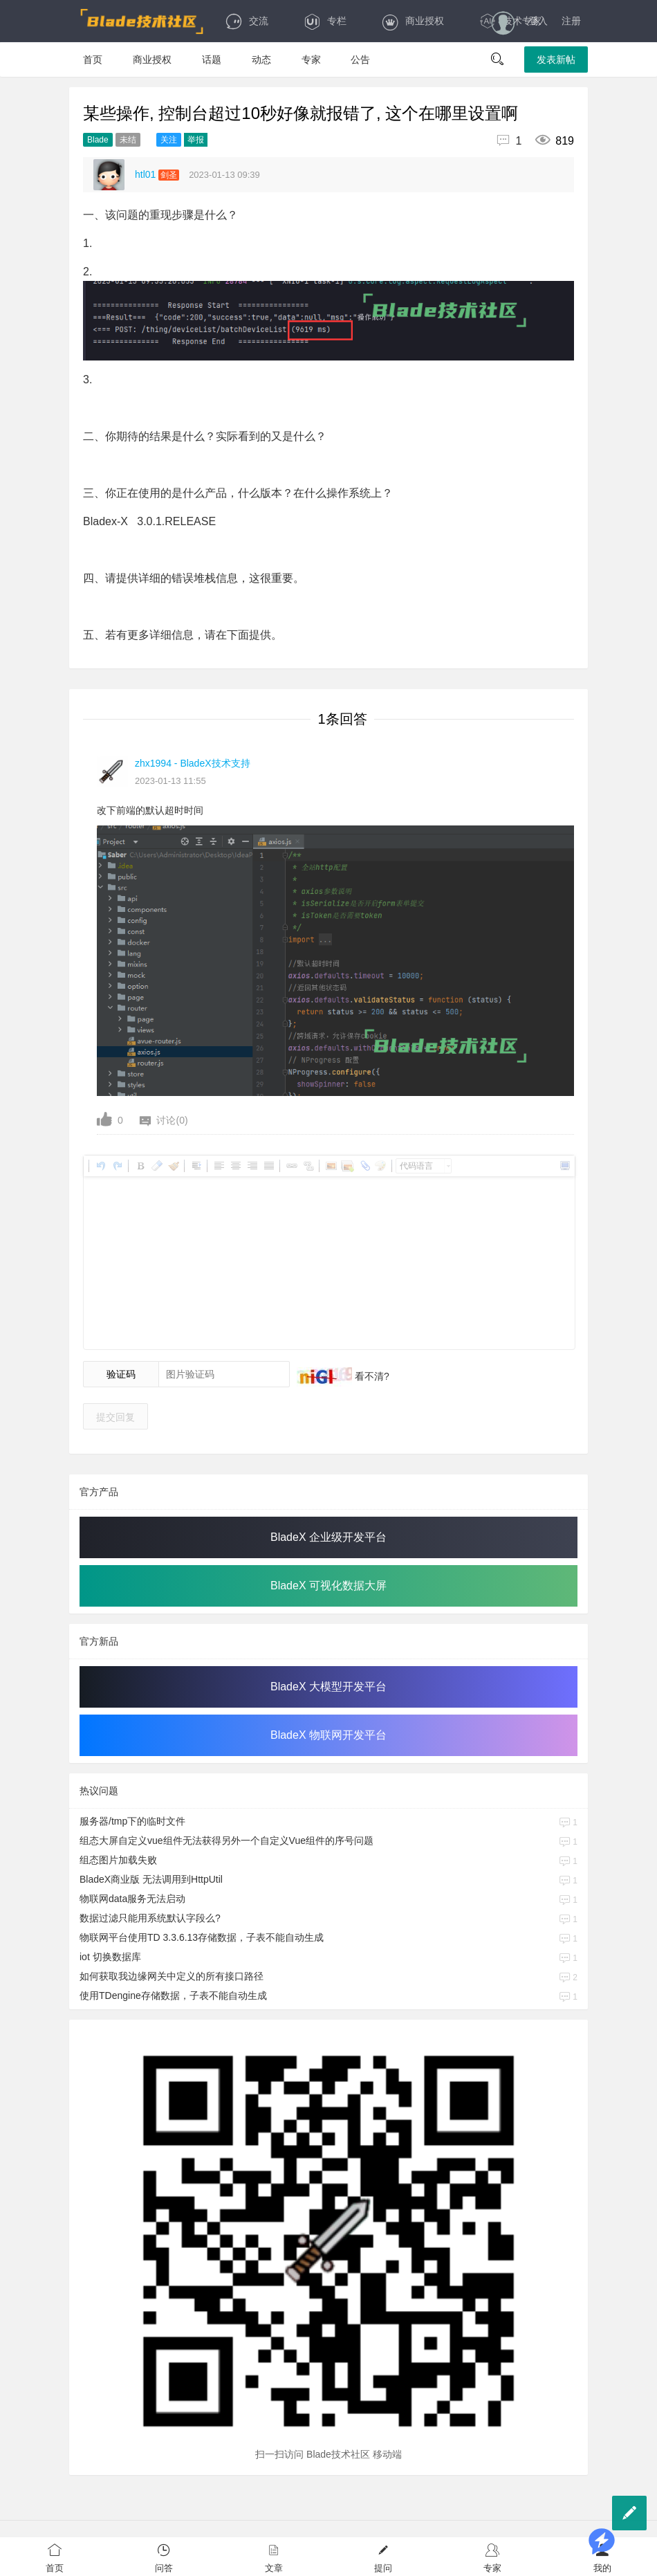 The width and height of the screenshot is (657, 2576). Describe the element at coordinates (132, 1898) in the screenshot. I see `物联网data服务无法启动` at that location.